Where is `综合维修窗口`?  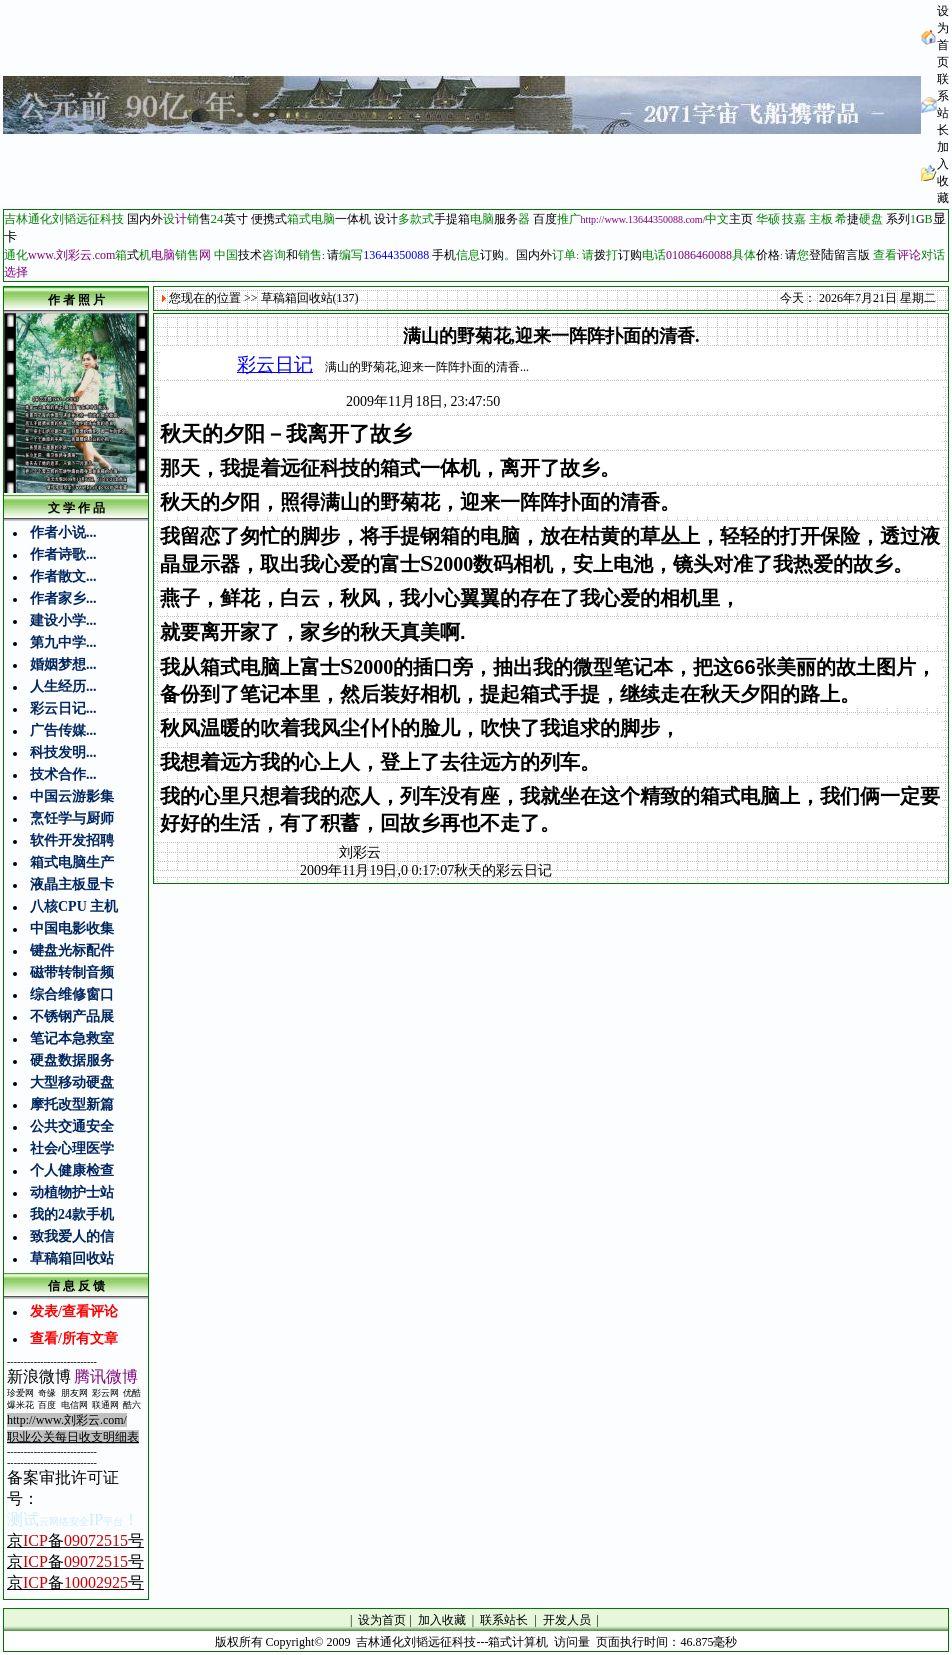
综合维修窗口 is located at coordinates (72, 994).